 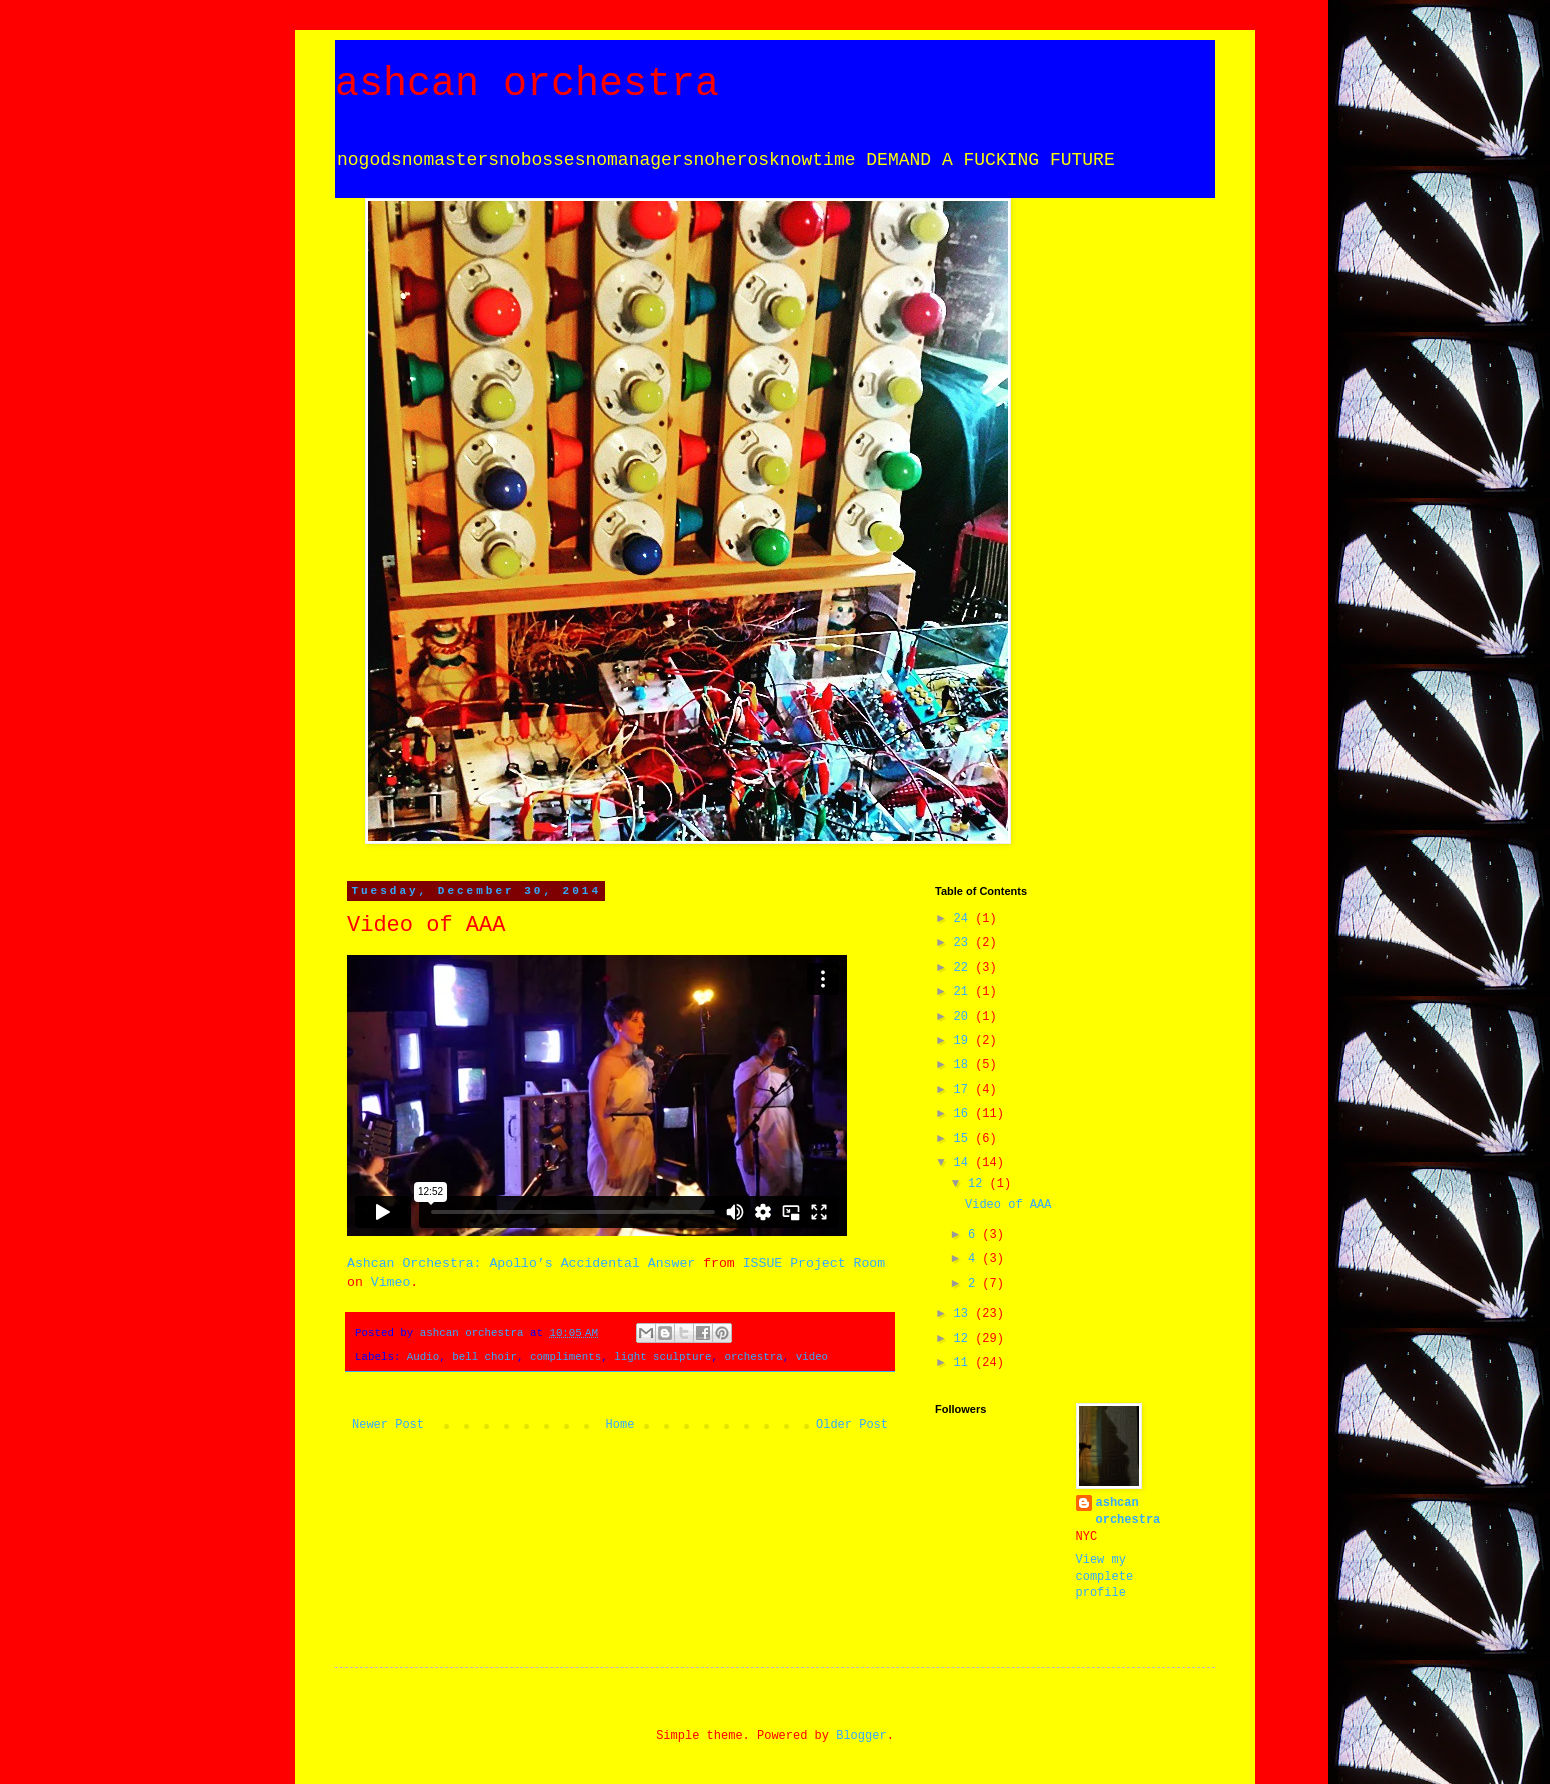 I want to click on Older Post, so click(x=852, y=1425).